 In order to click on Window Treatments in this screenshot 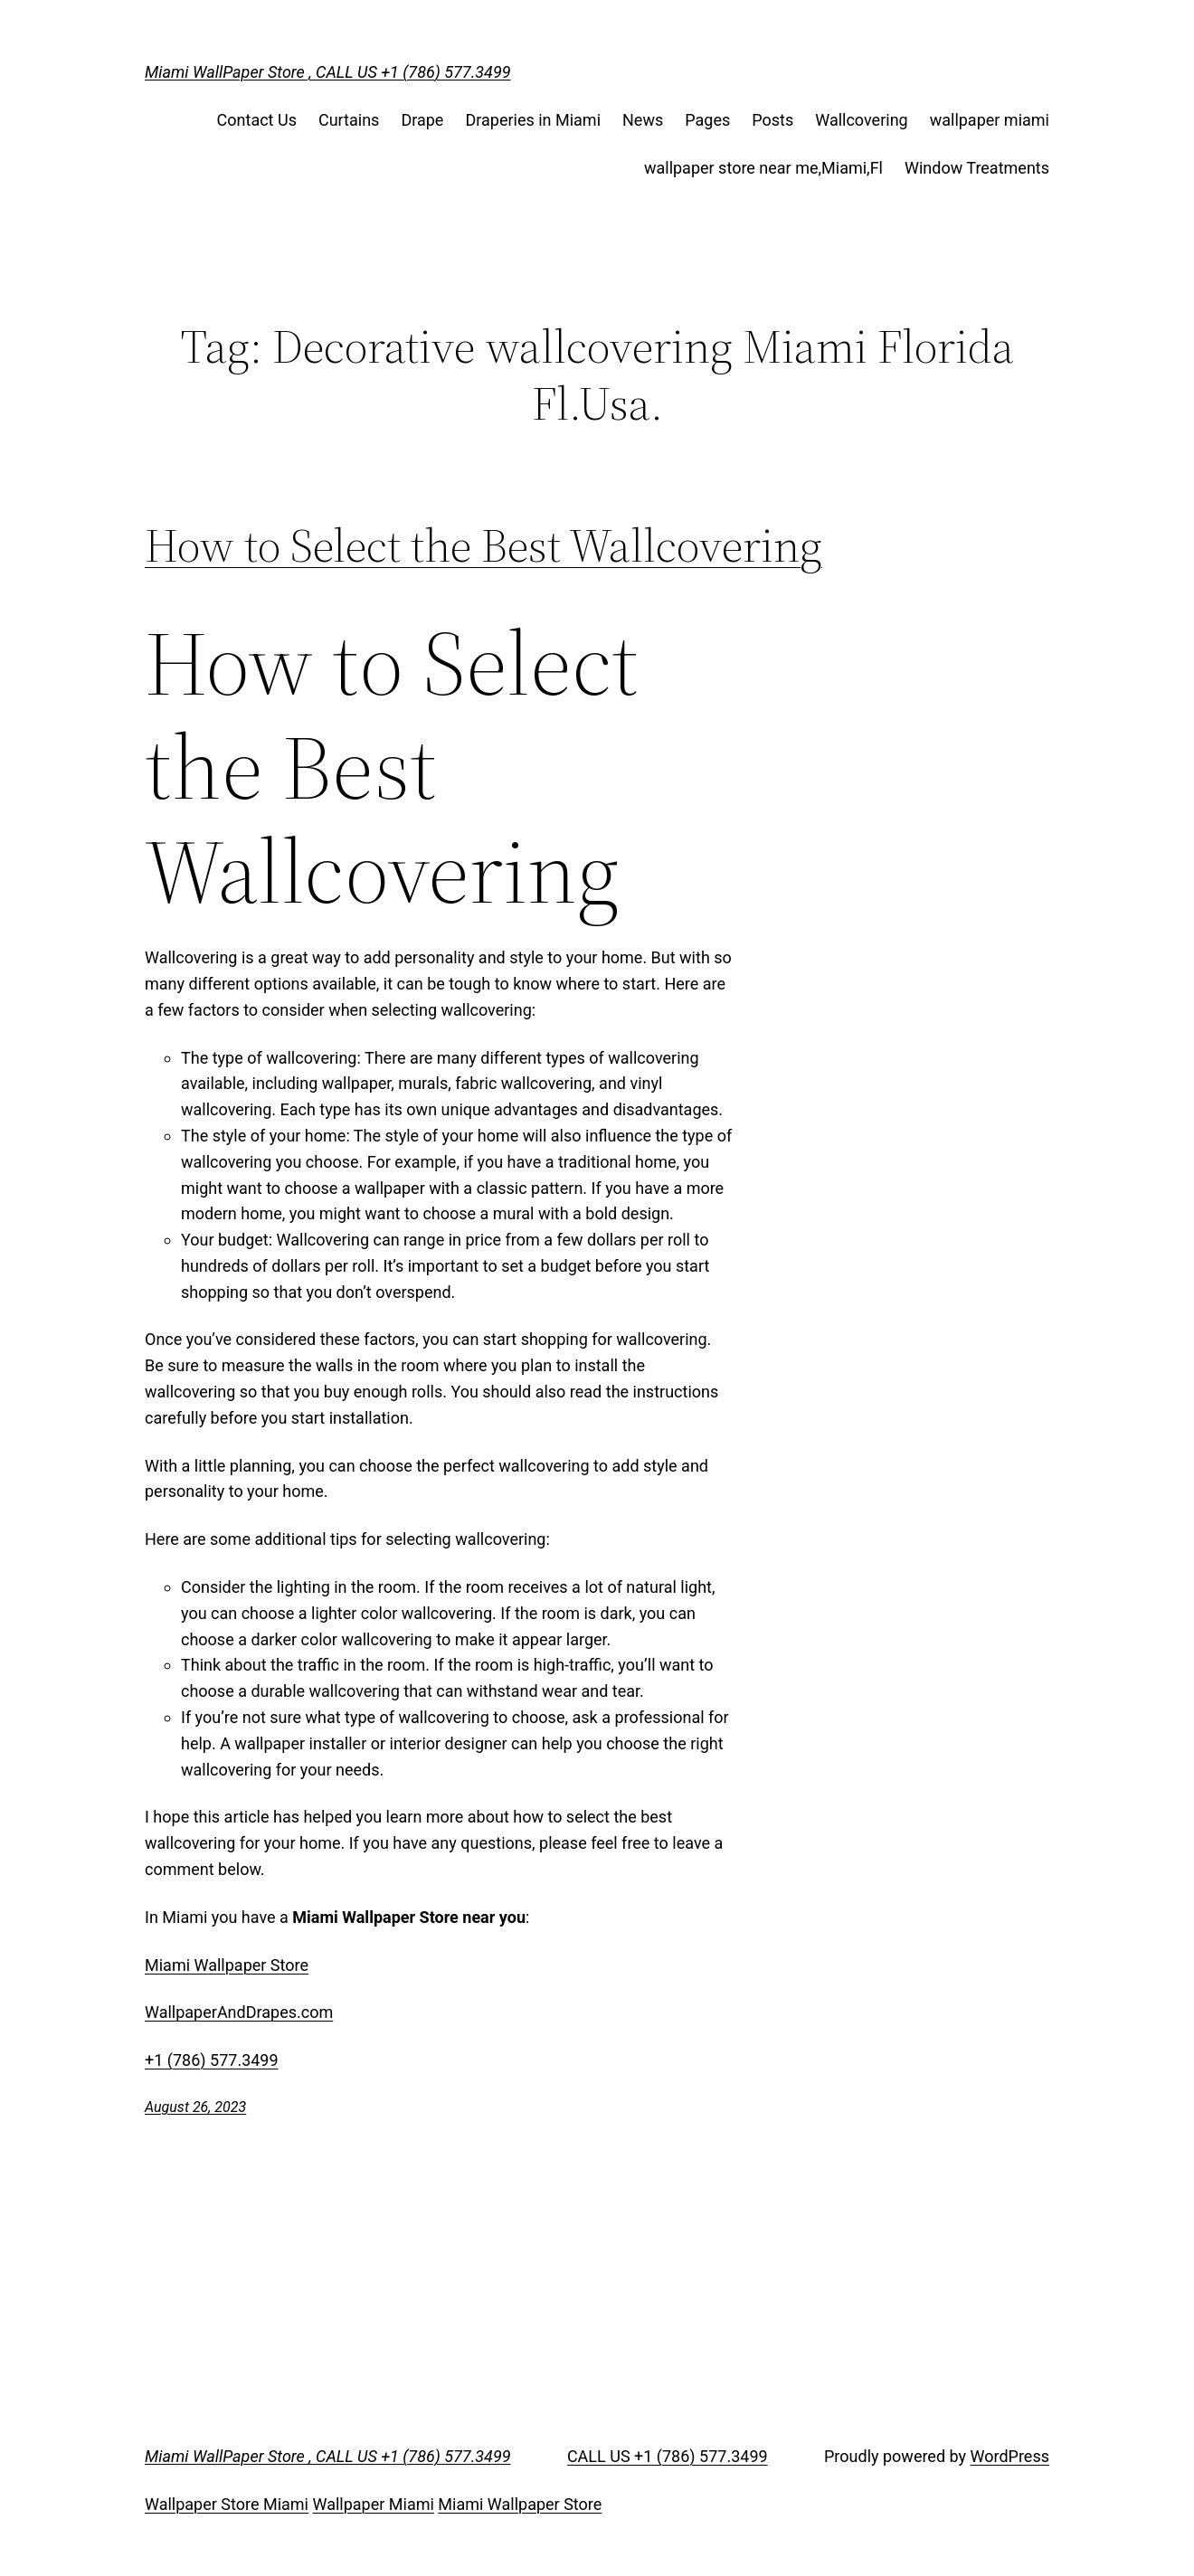, I will do `click(977, 167)`.